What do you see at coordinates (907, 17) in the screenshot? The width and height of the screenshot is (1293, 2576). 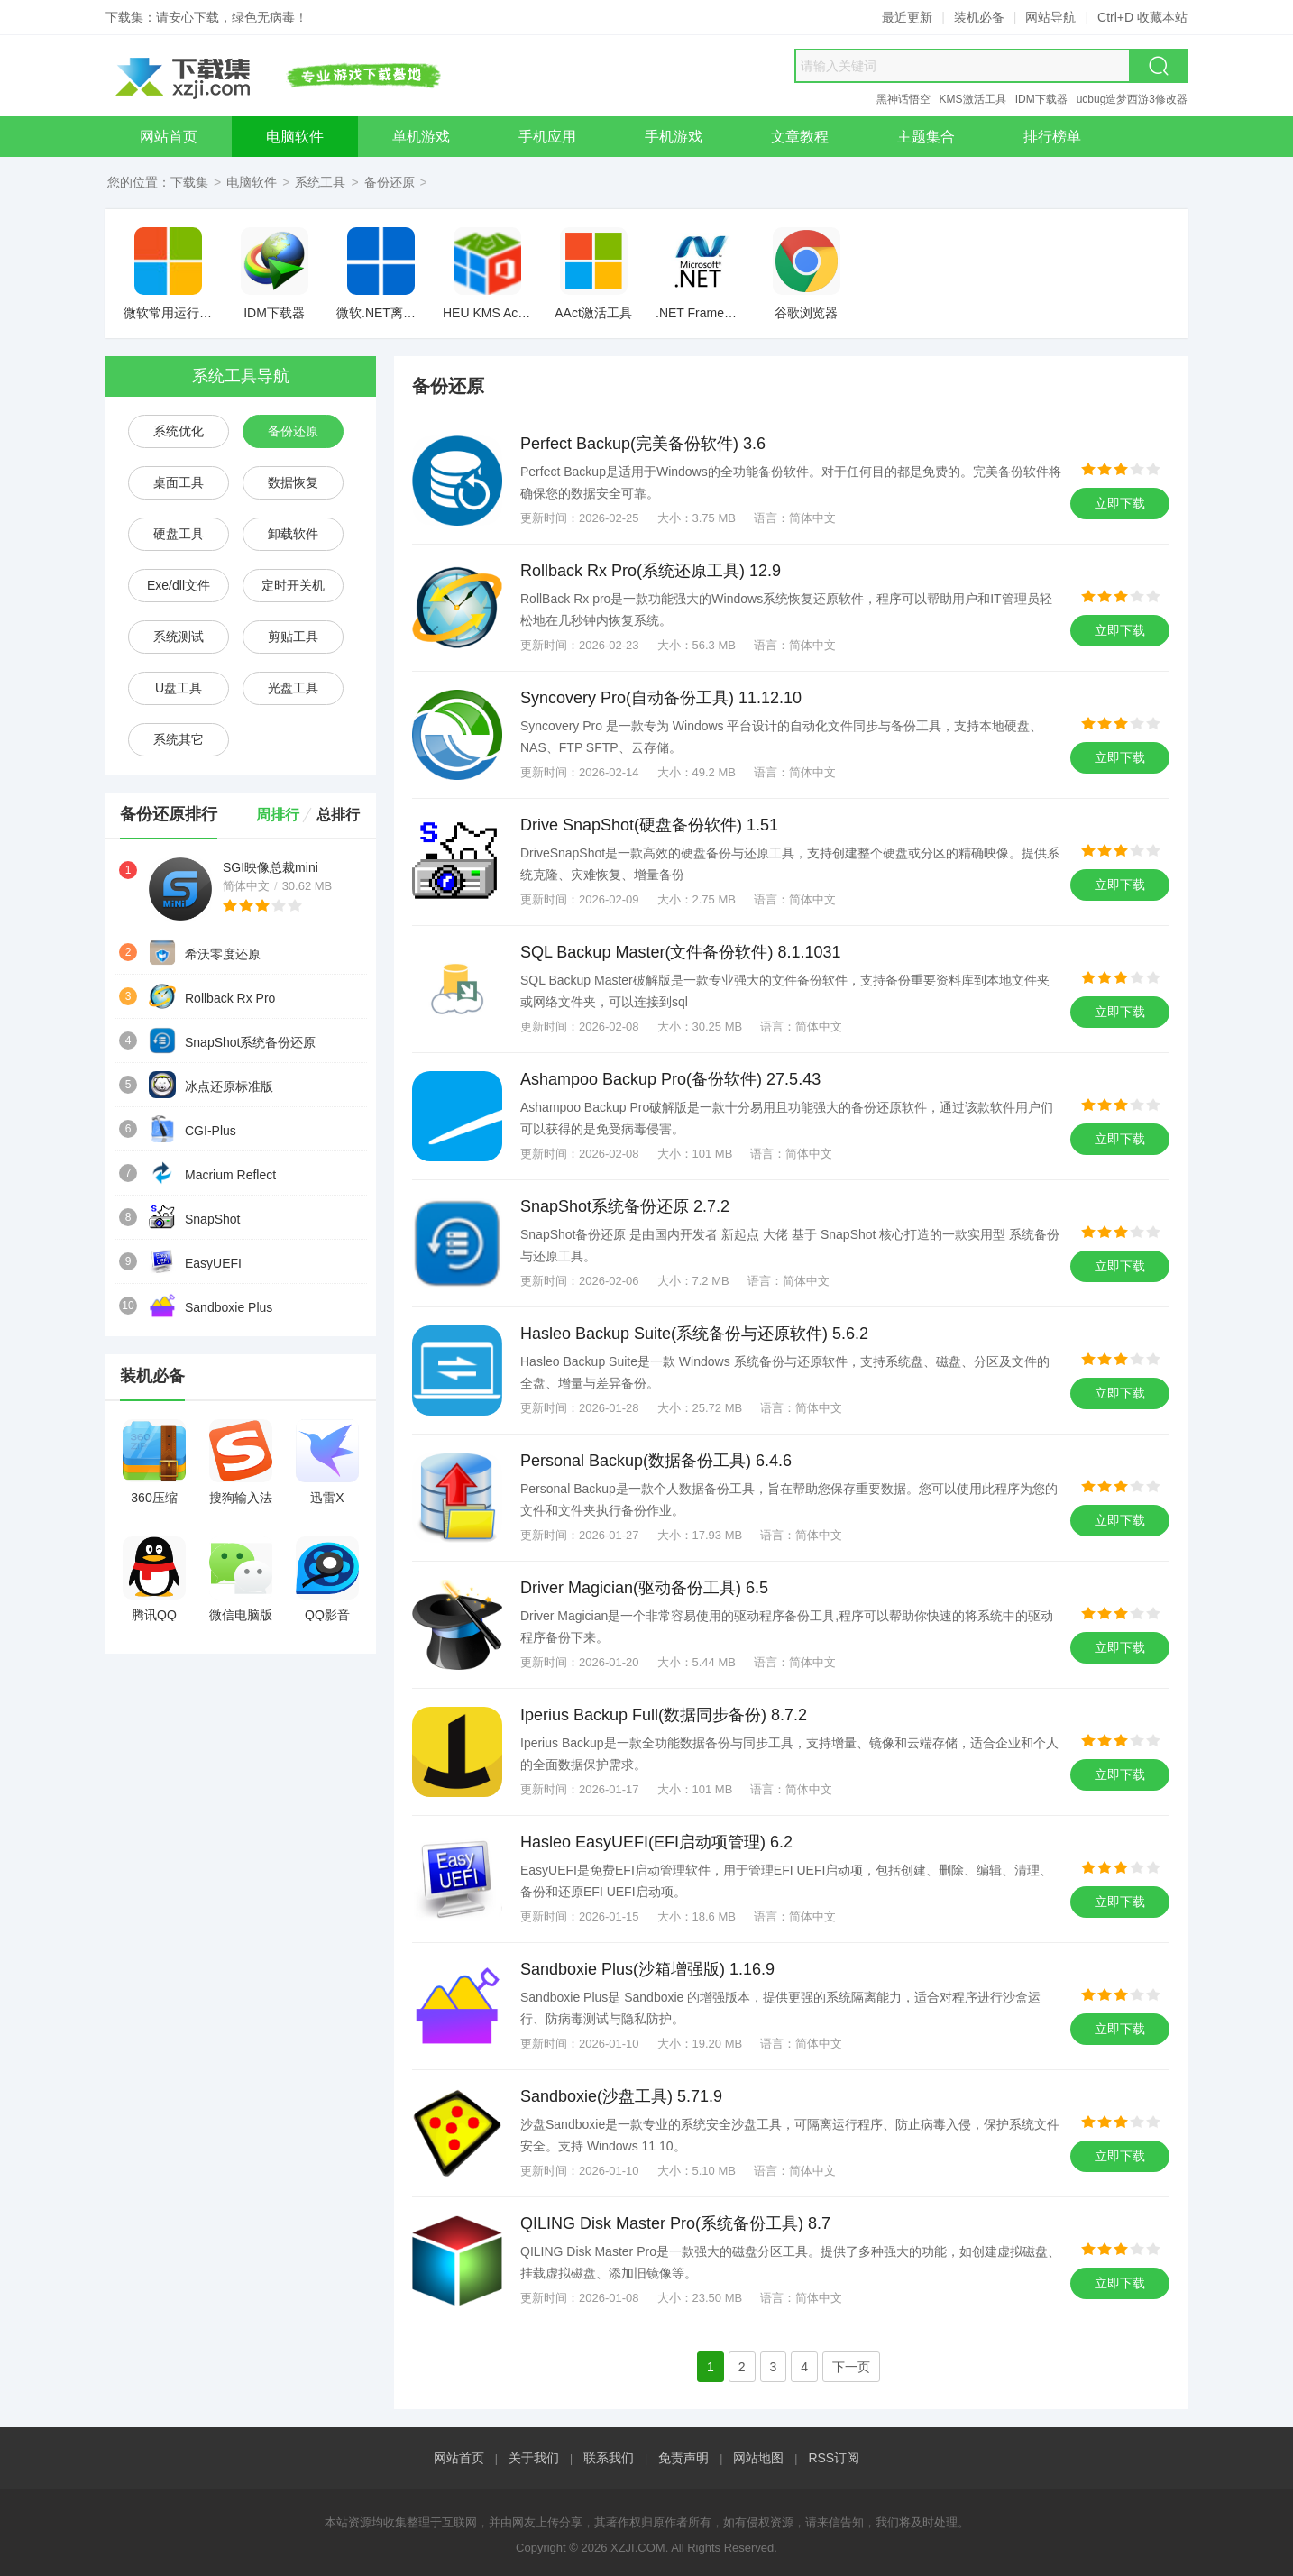 I see `最近更新` at bounding box center [907, 17].